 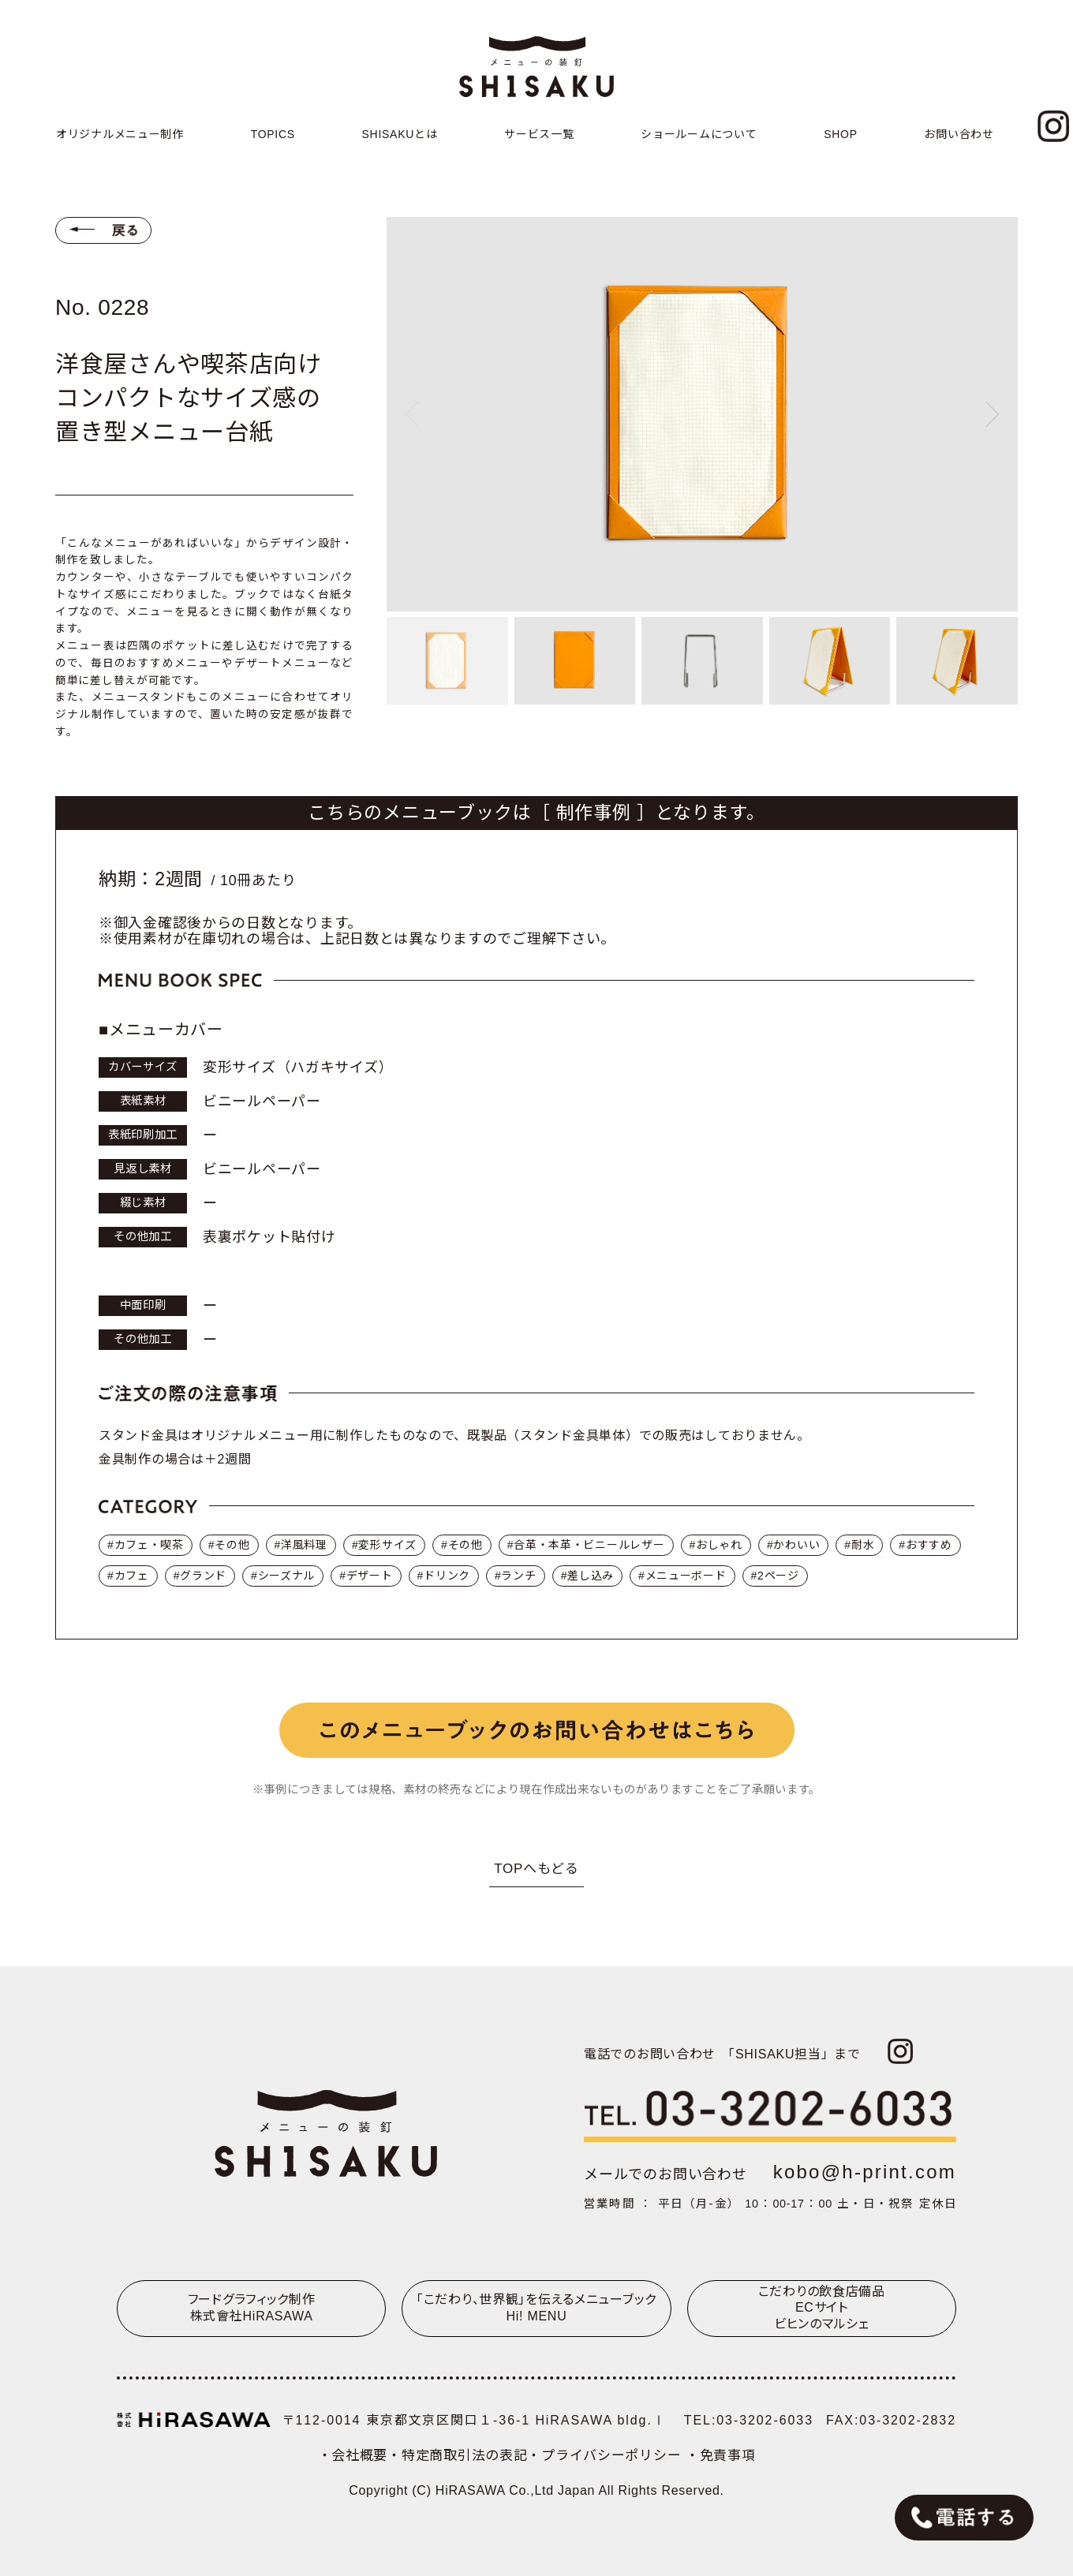 I want to click on ・免責事項, so click(x=721, y=2455).